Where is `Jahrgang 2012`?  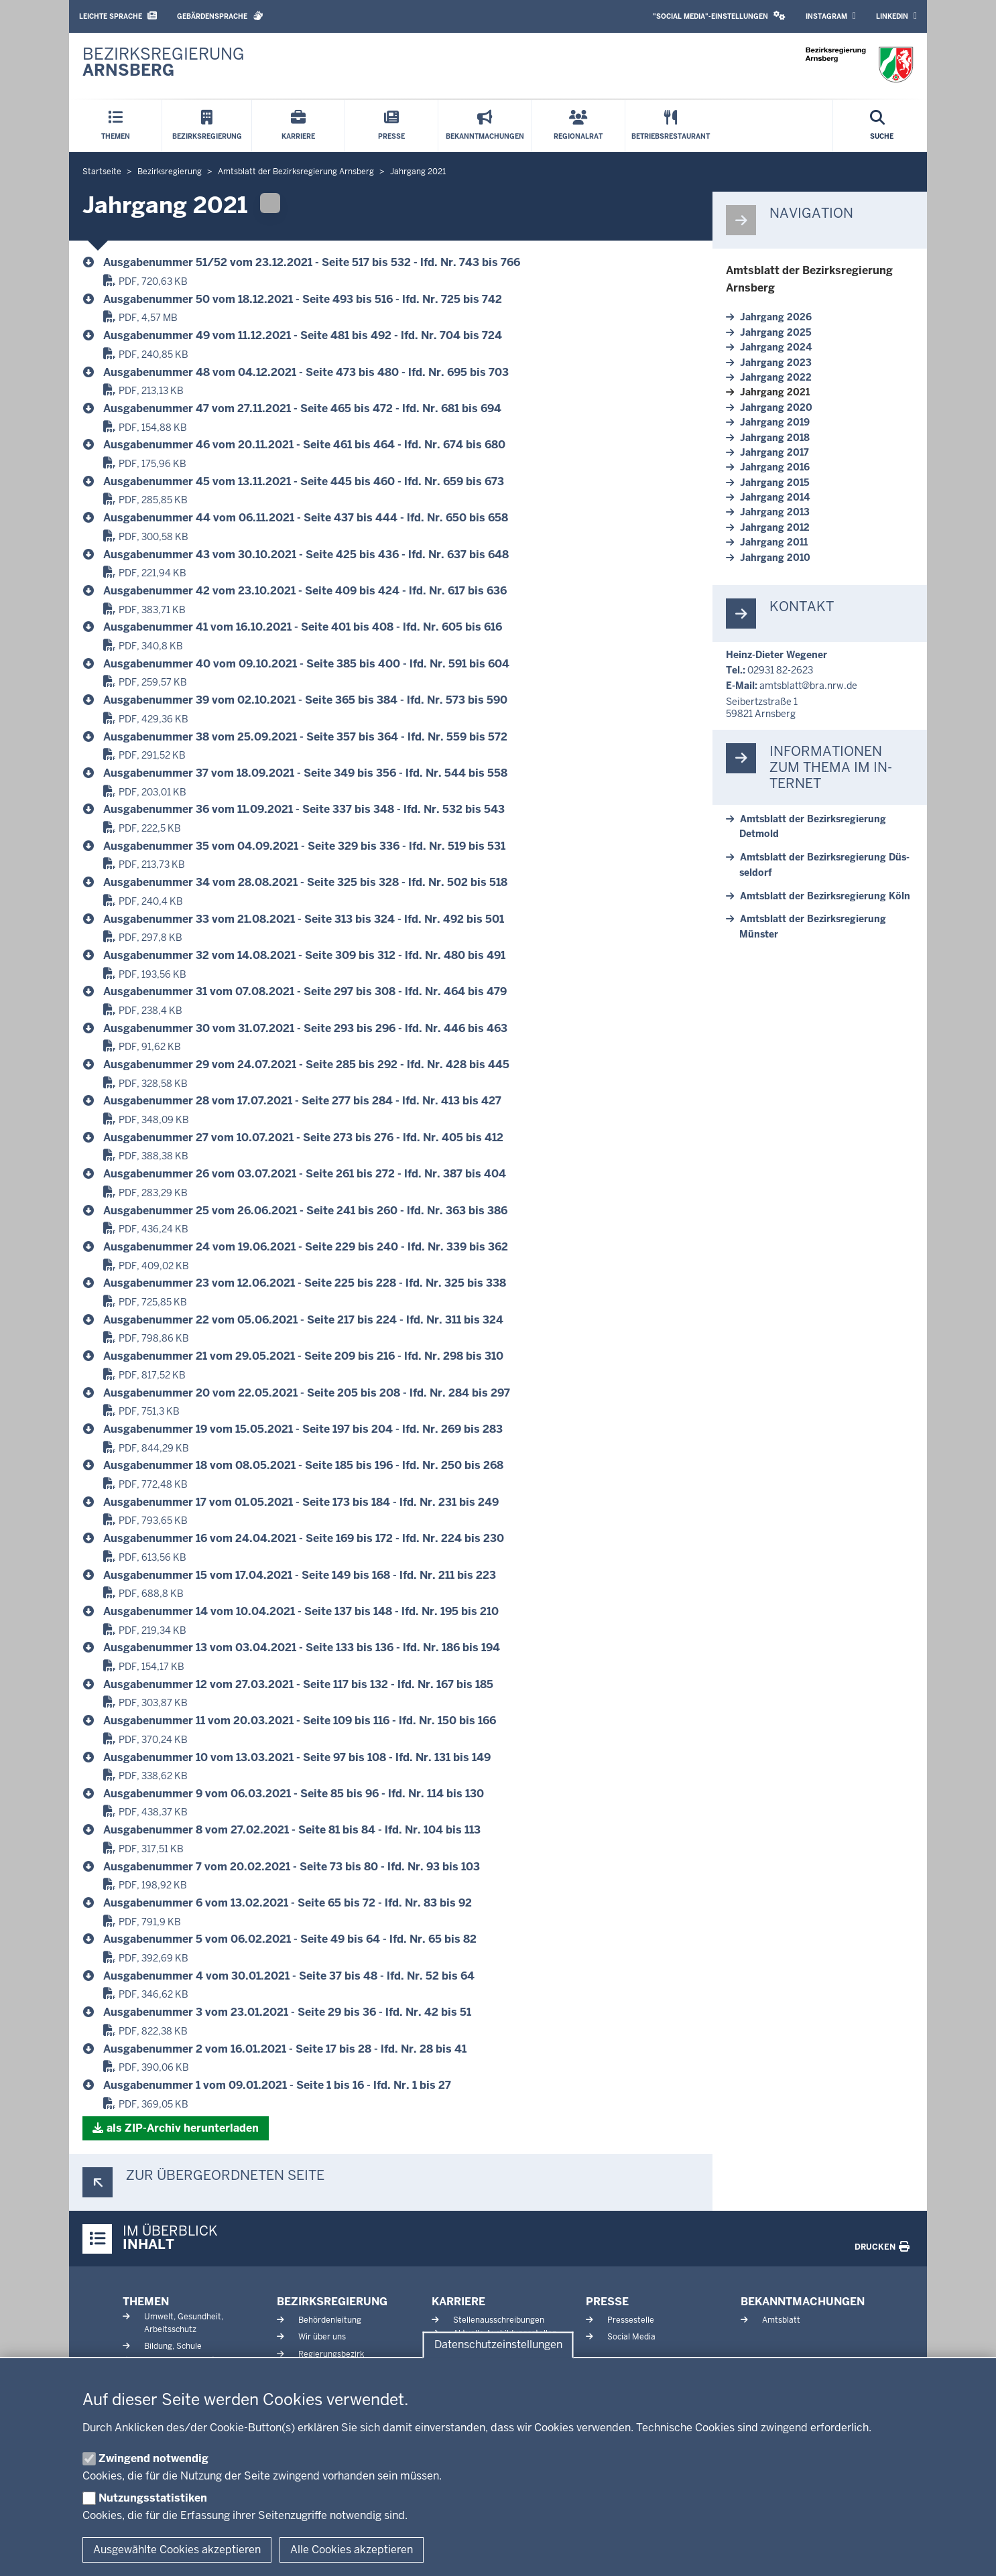
Jahrgang 2012 is located at coordinates (775, 527).